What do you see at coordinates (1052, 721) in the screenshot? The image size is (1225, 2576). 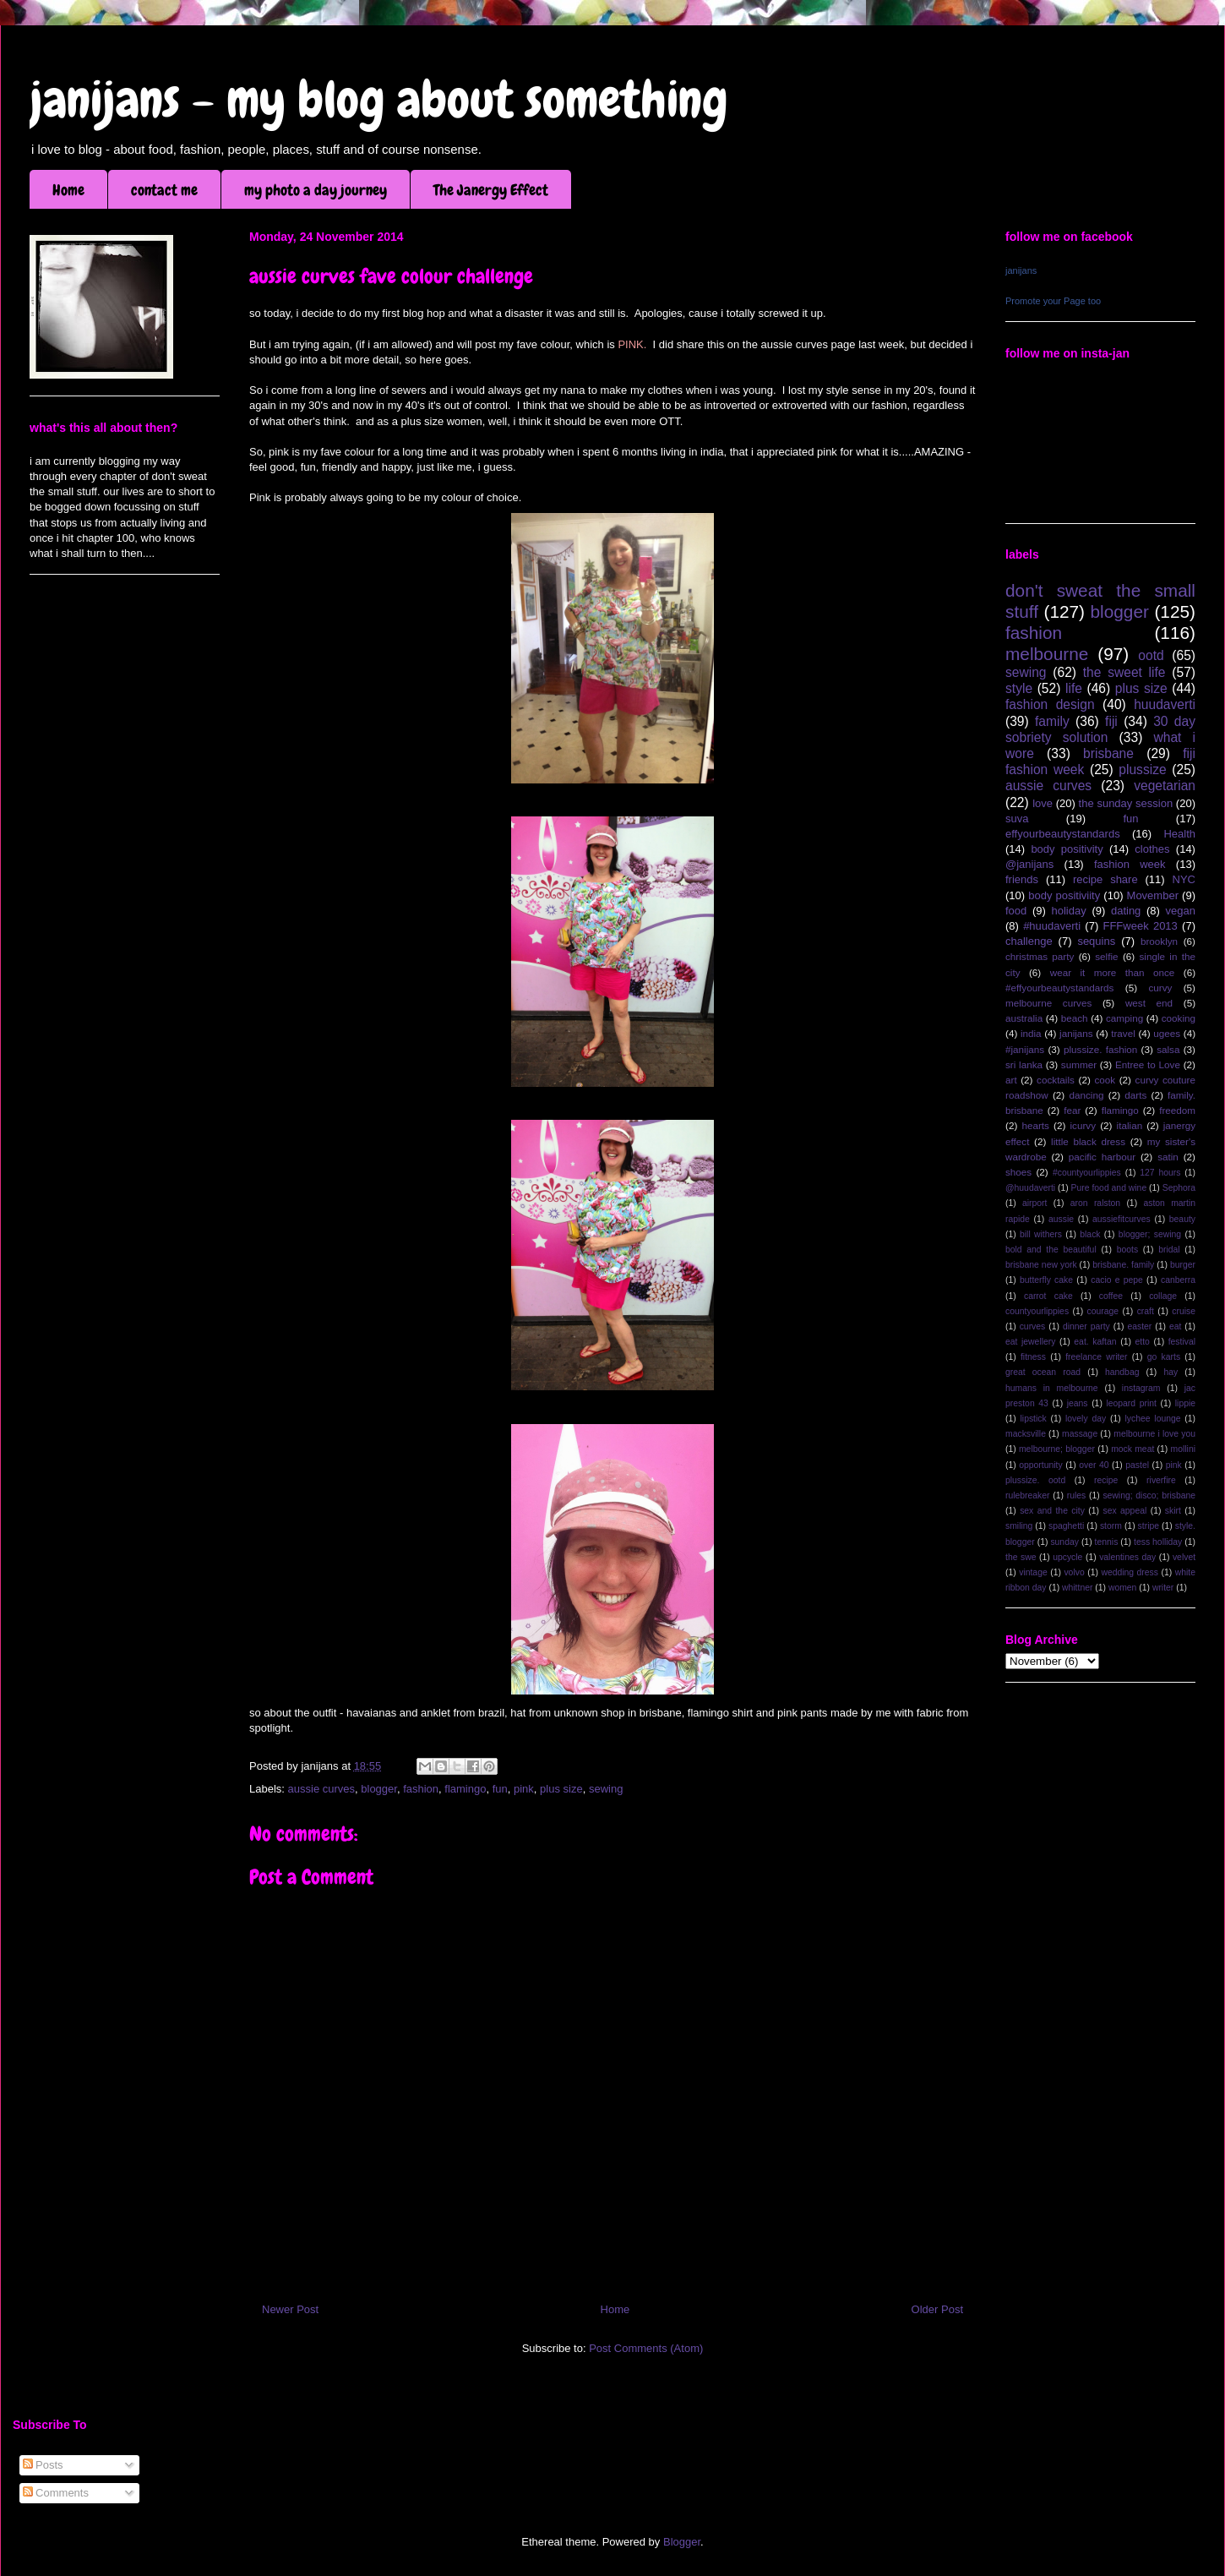 I see `family` at bounding box center [1052, 721].